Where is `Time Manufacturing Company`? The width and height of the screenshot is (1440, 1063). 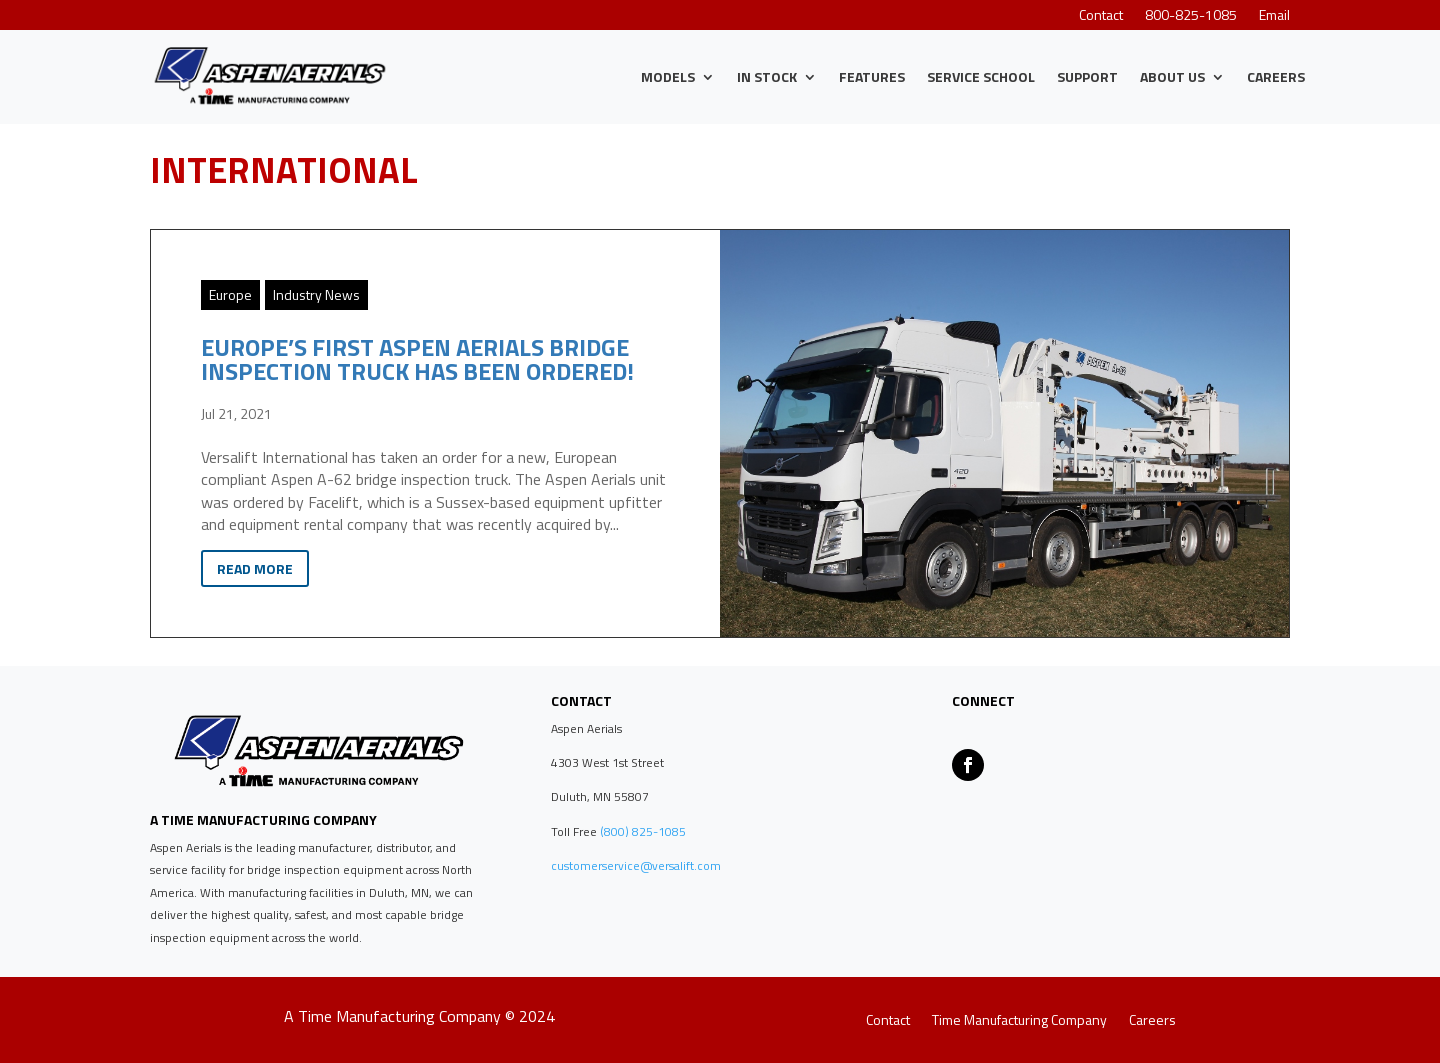
Time Manufacturing Company is located at coordinates (1019, 1021).